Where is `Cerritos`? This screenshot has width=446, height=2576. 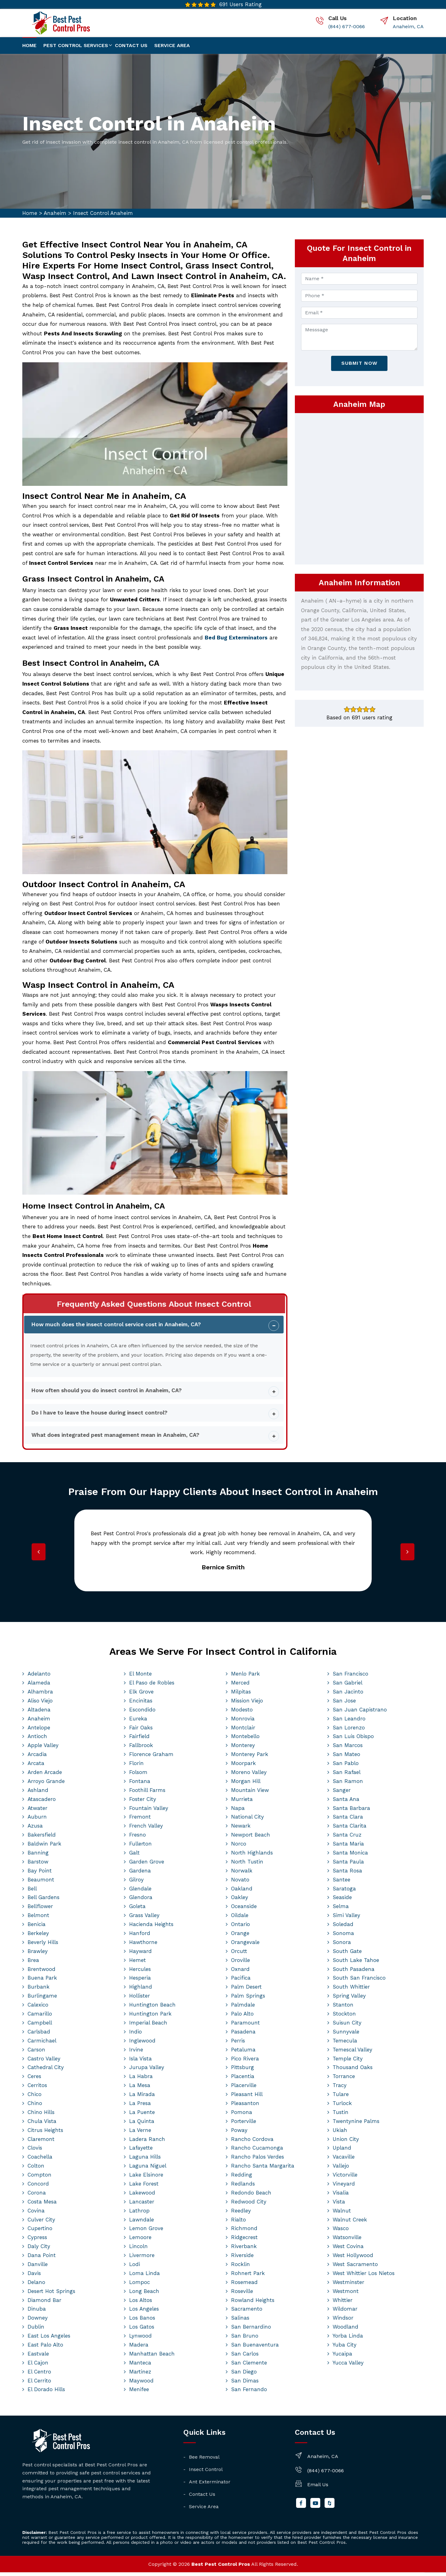 Cerritos is located at coordinates (37, 2089).